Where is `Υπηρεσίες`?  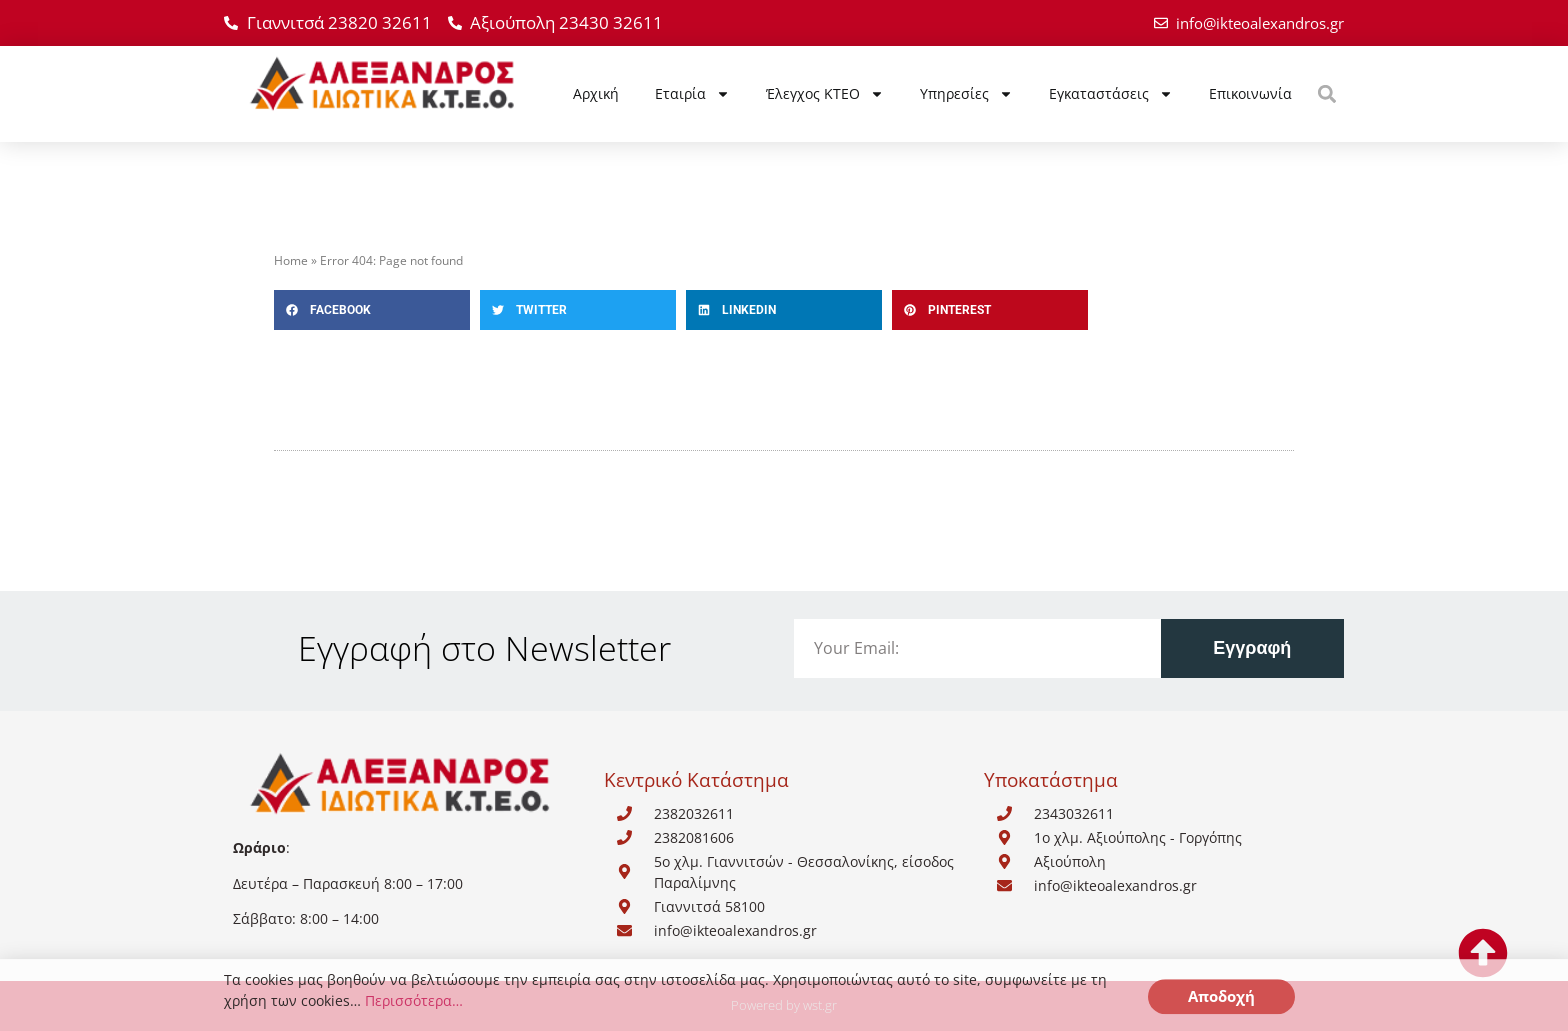
Υπηρεσίες is located at coordinates (966, 94).